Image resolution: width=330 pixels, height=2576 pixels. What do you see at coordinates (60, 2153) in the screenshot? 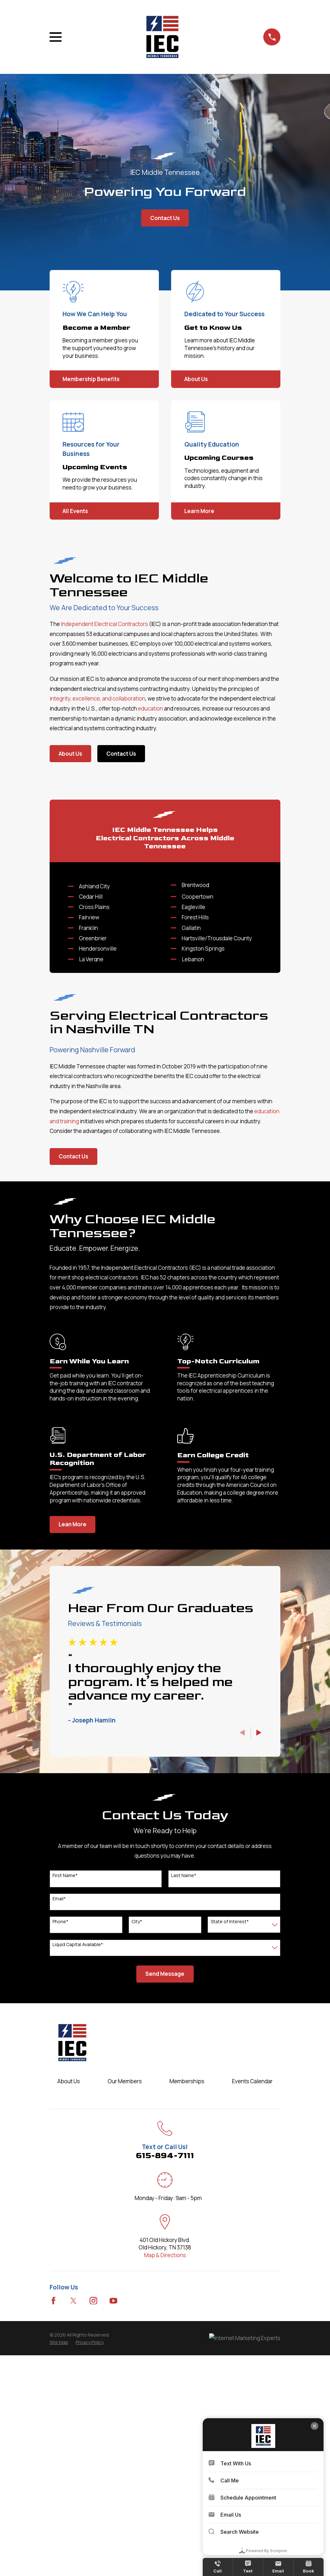
I see `Phone*` at bounding box center [60, 2153].